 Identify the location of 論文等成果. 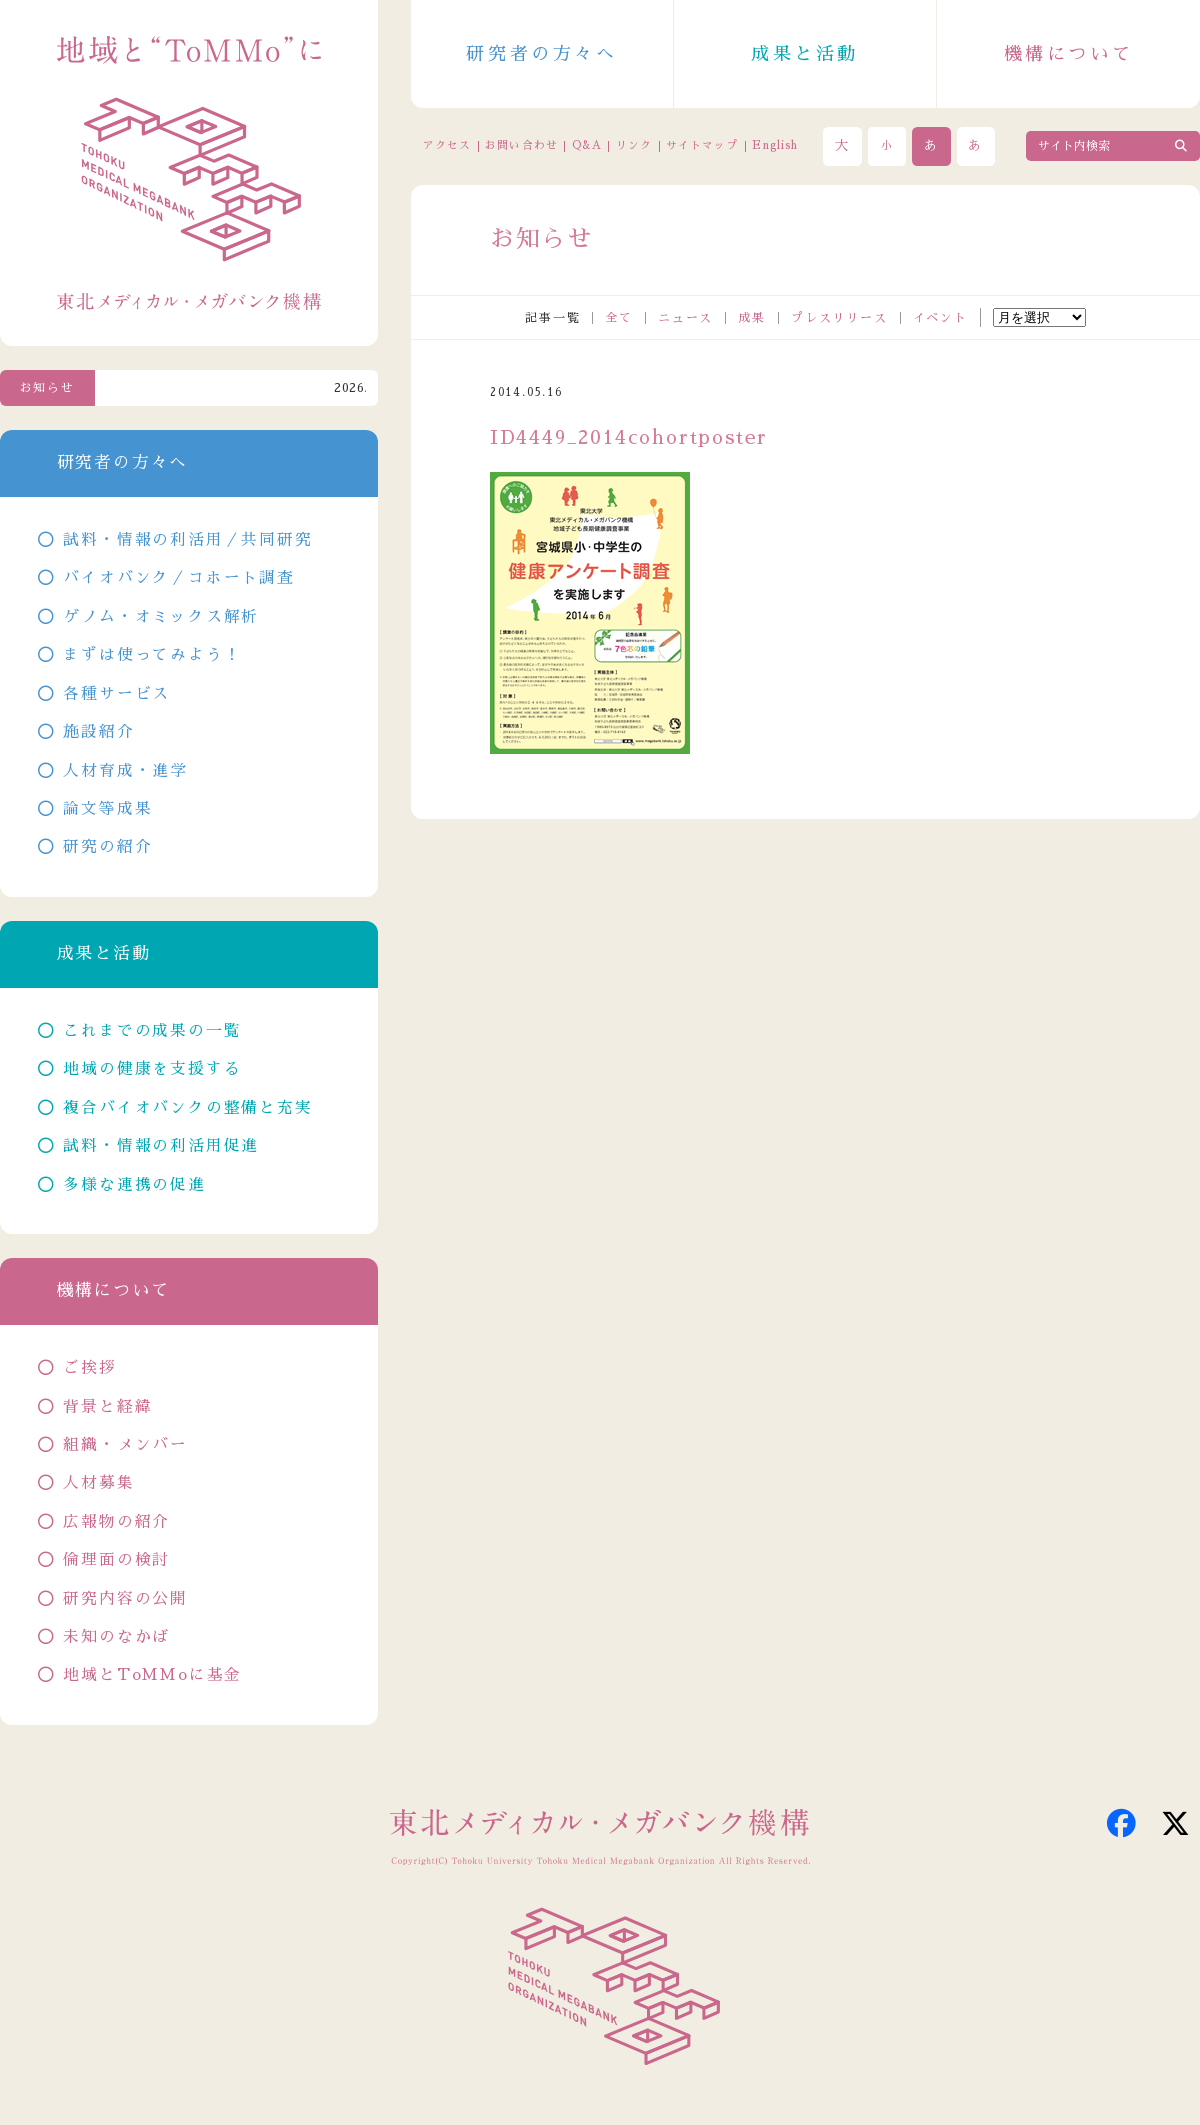
(107, 809).